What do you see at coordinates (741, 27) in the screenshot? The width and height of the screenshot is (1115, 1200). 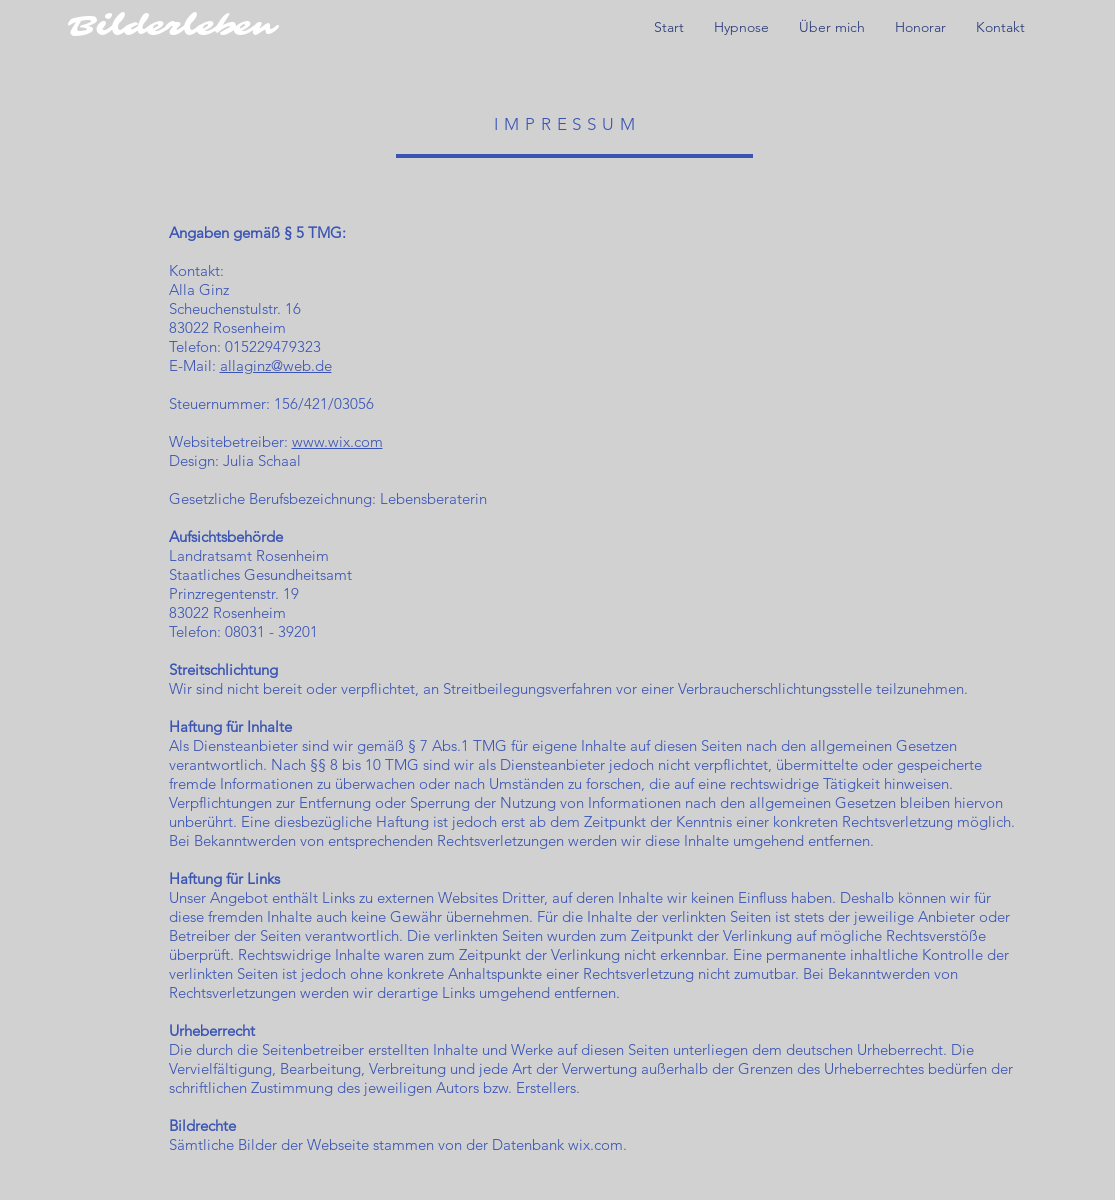 I see `[button]` at bounding box center [741, 27].